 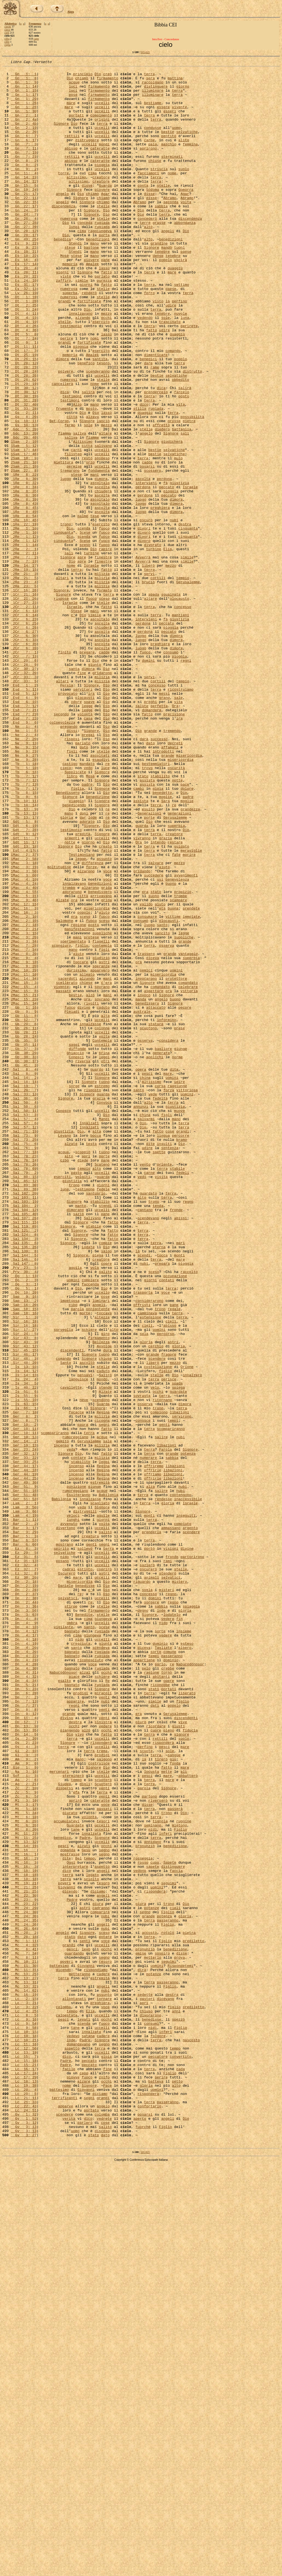 I want to click on Dn 4: 28, so click(x=24, y=1984).